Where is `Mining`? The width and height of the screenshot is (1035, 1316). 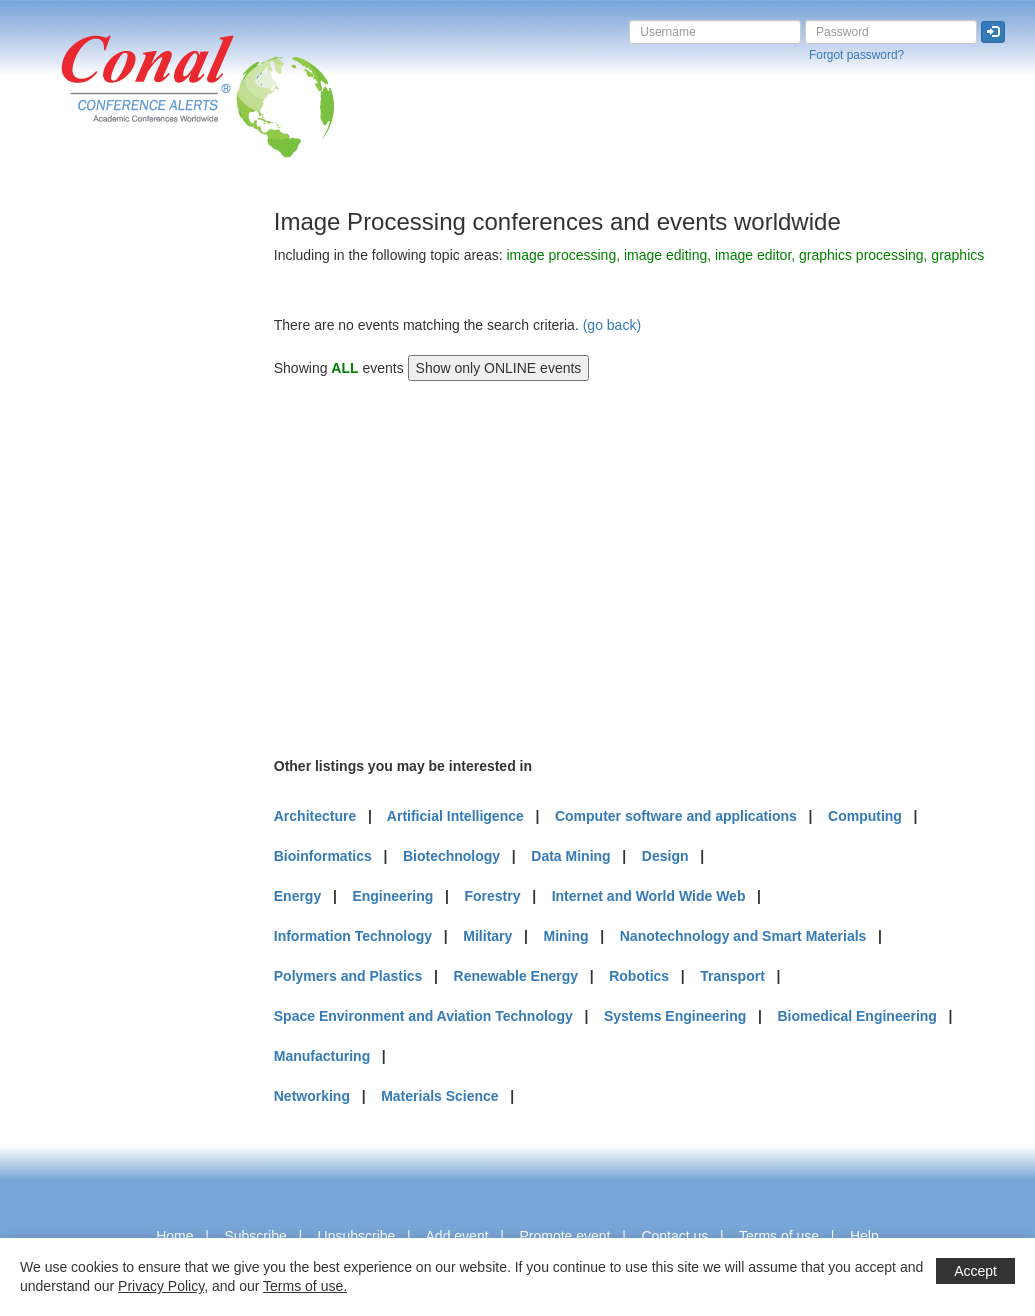
Mining is located at coordinates (565, 936).